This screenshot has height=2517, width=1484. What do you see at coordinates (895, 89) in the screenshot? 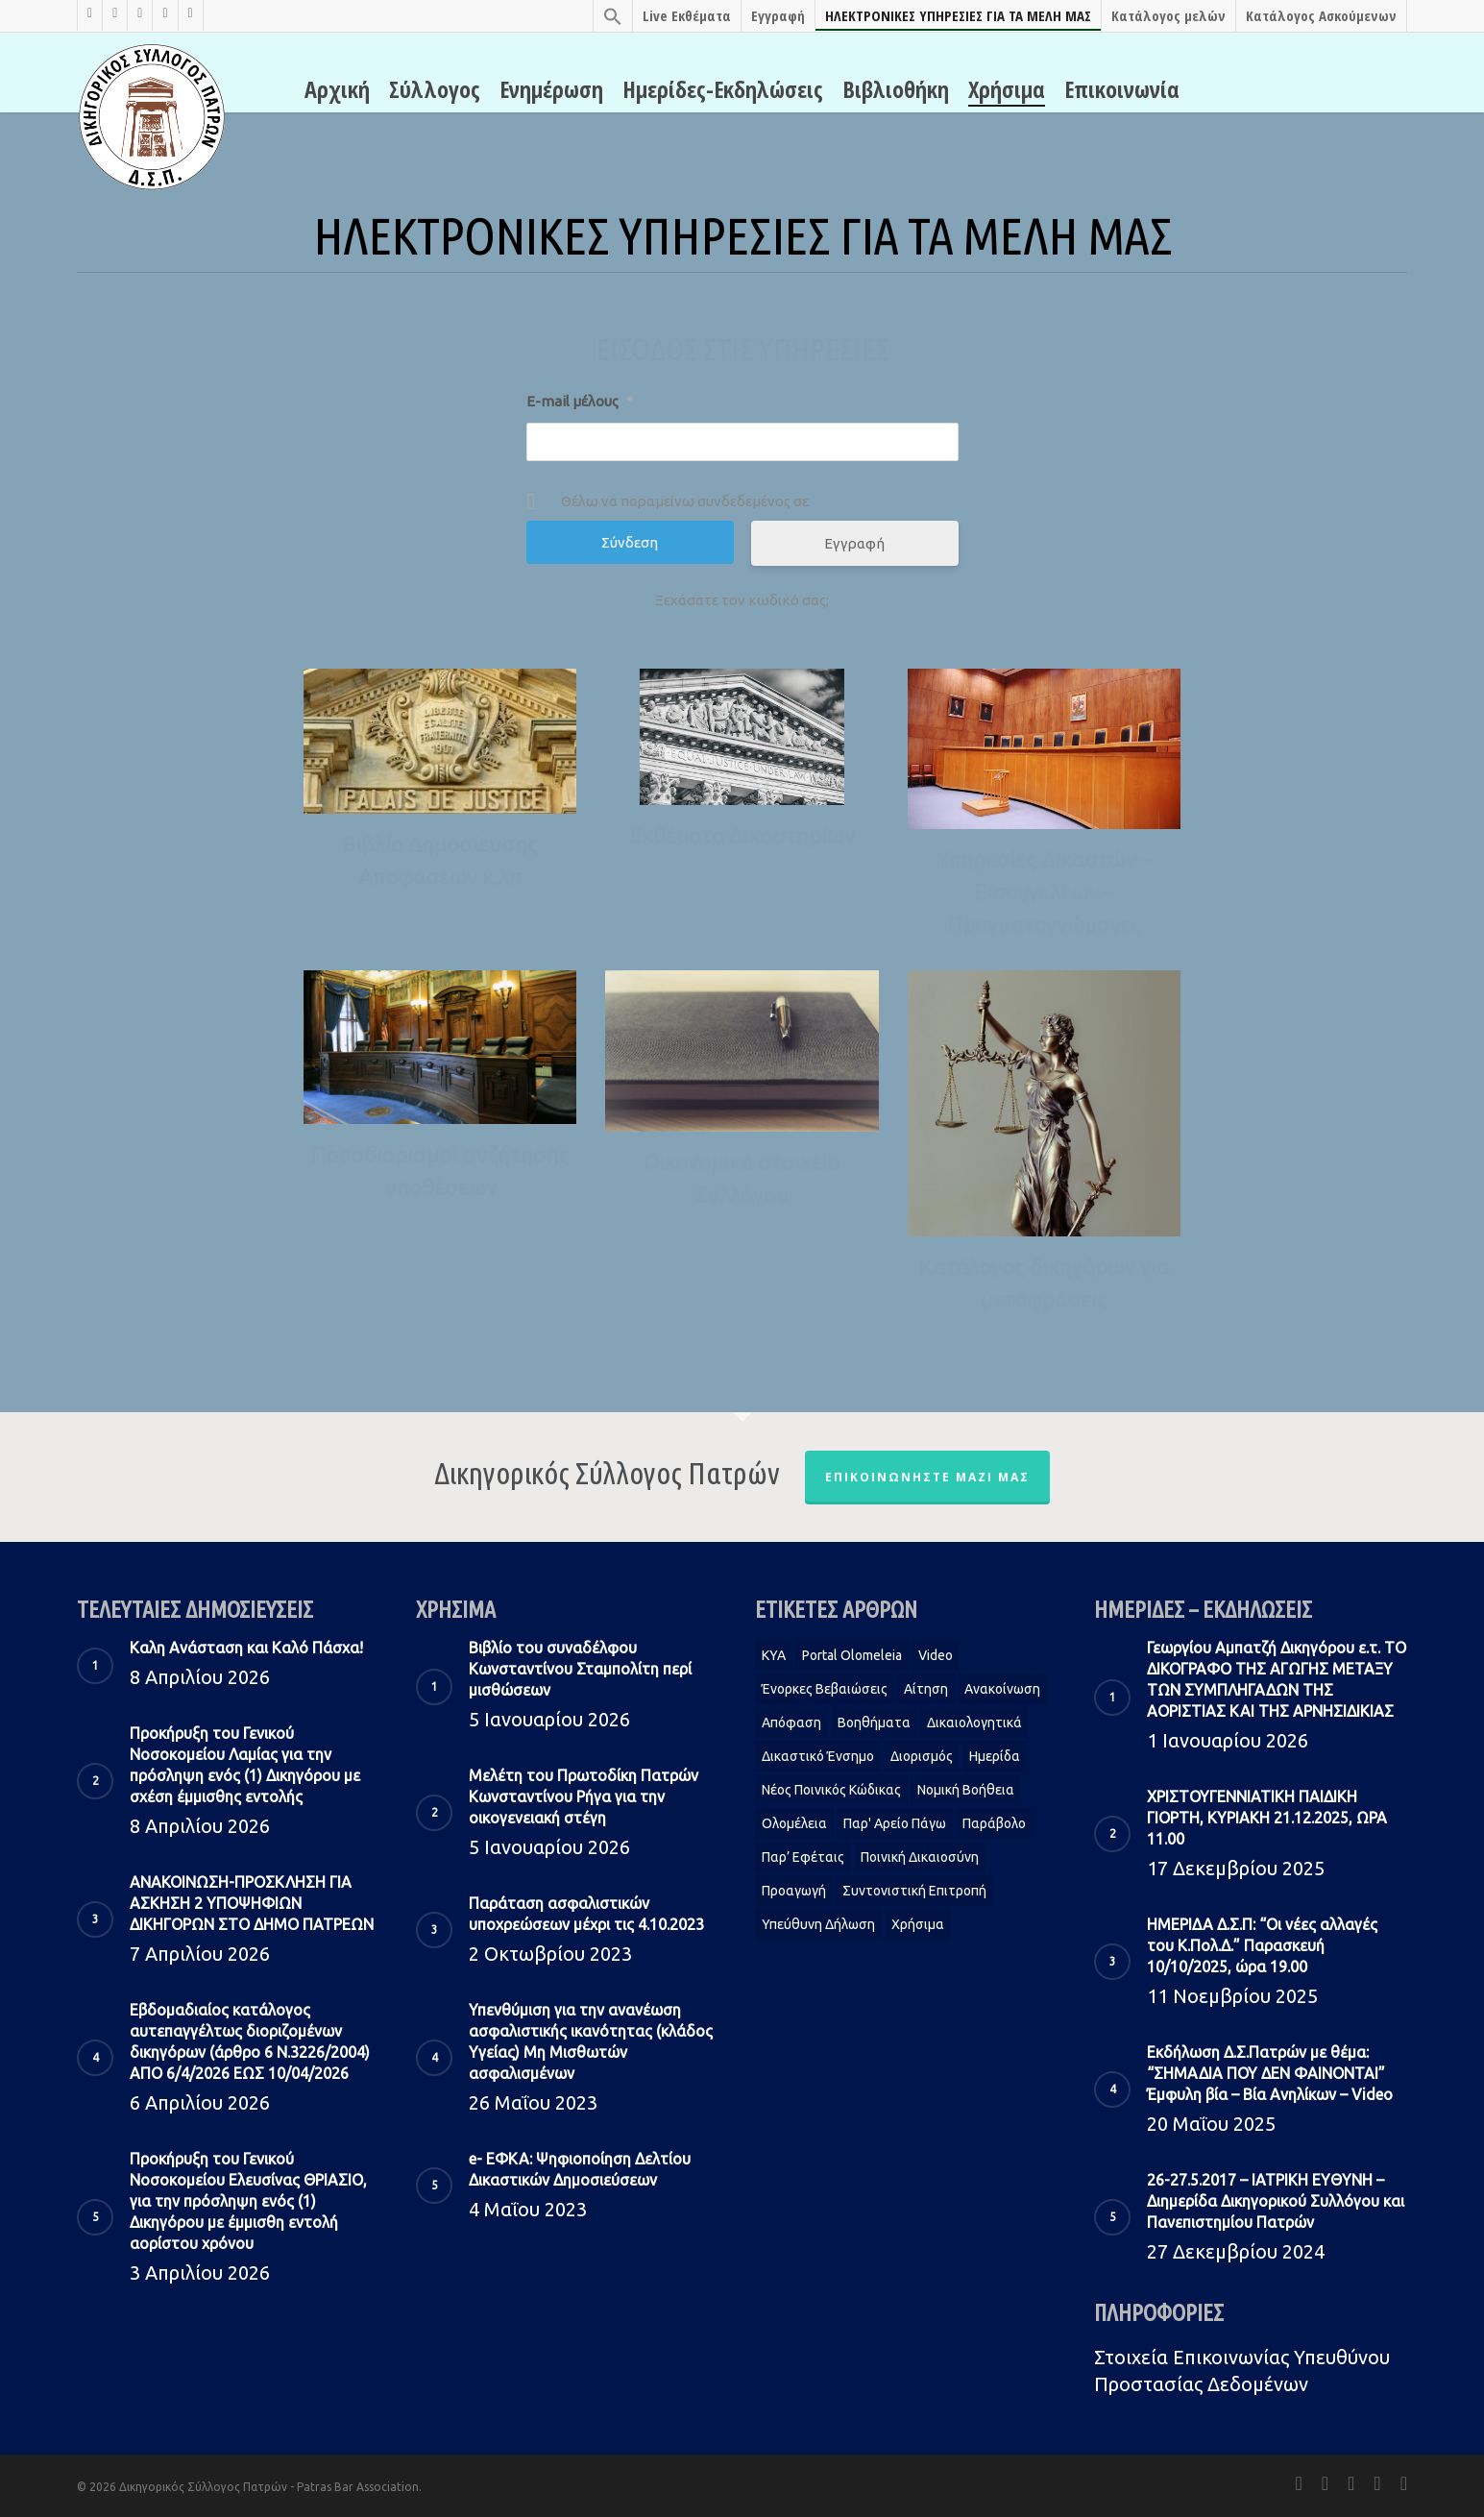
I see `Βιβλιοθήκη` at bounding box center [895, 89].